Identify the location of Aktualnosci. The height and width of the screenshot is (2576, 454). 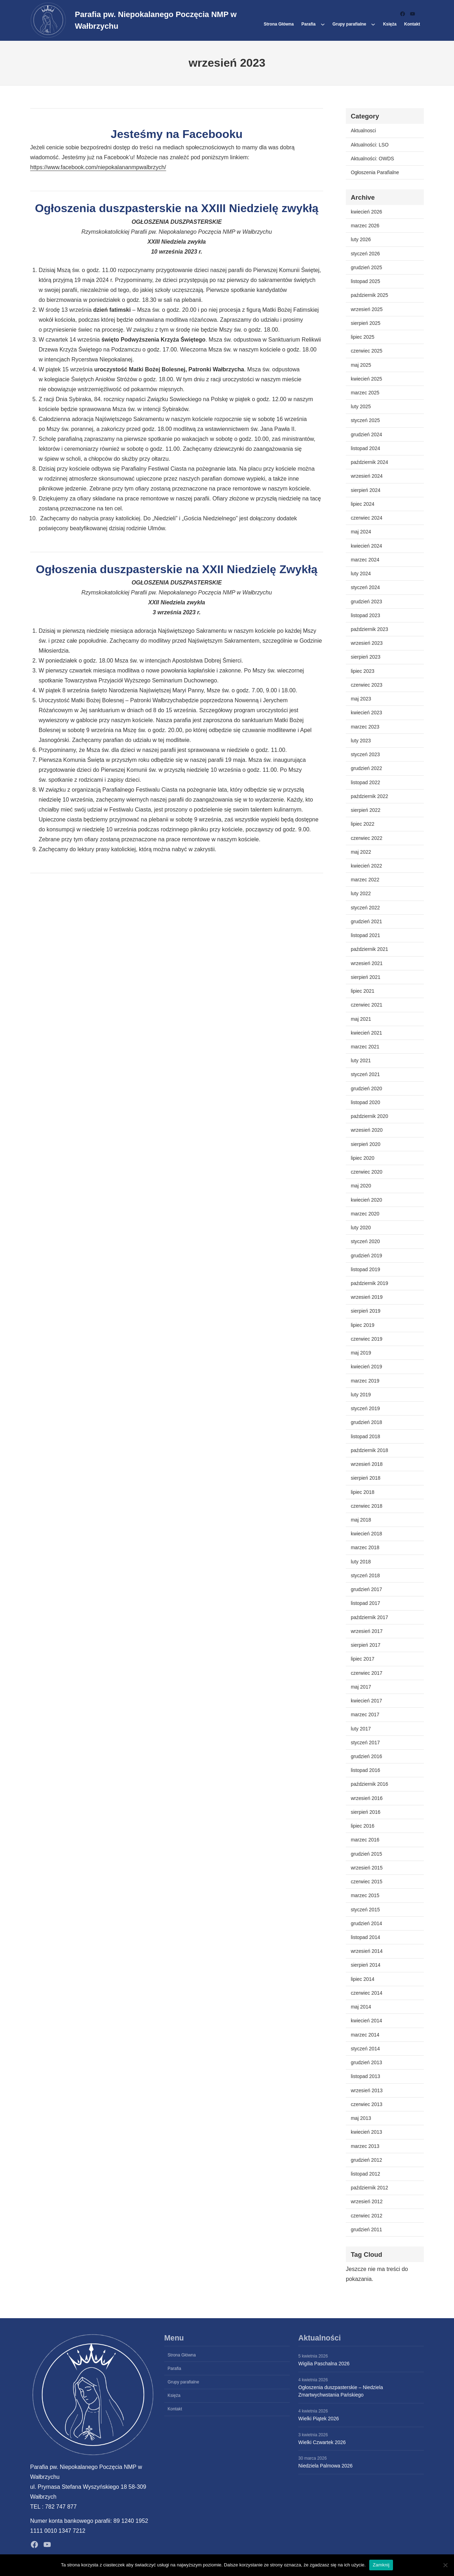
(363, 130).